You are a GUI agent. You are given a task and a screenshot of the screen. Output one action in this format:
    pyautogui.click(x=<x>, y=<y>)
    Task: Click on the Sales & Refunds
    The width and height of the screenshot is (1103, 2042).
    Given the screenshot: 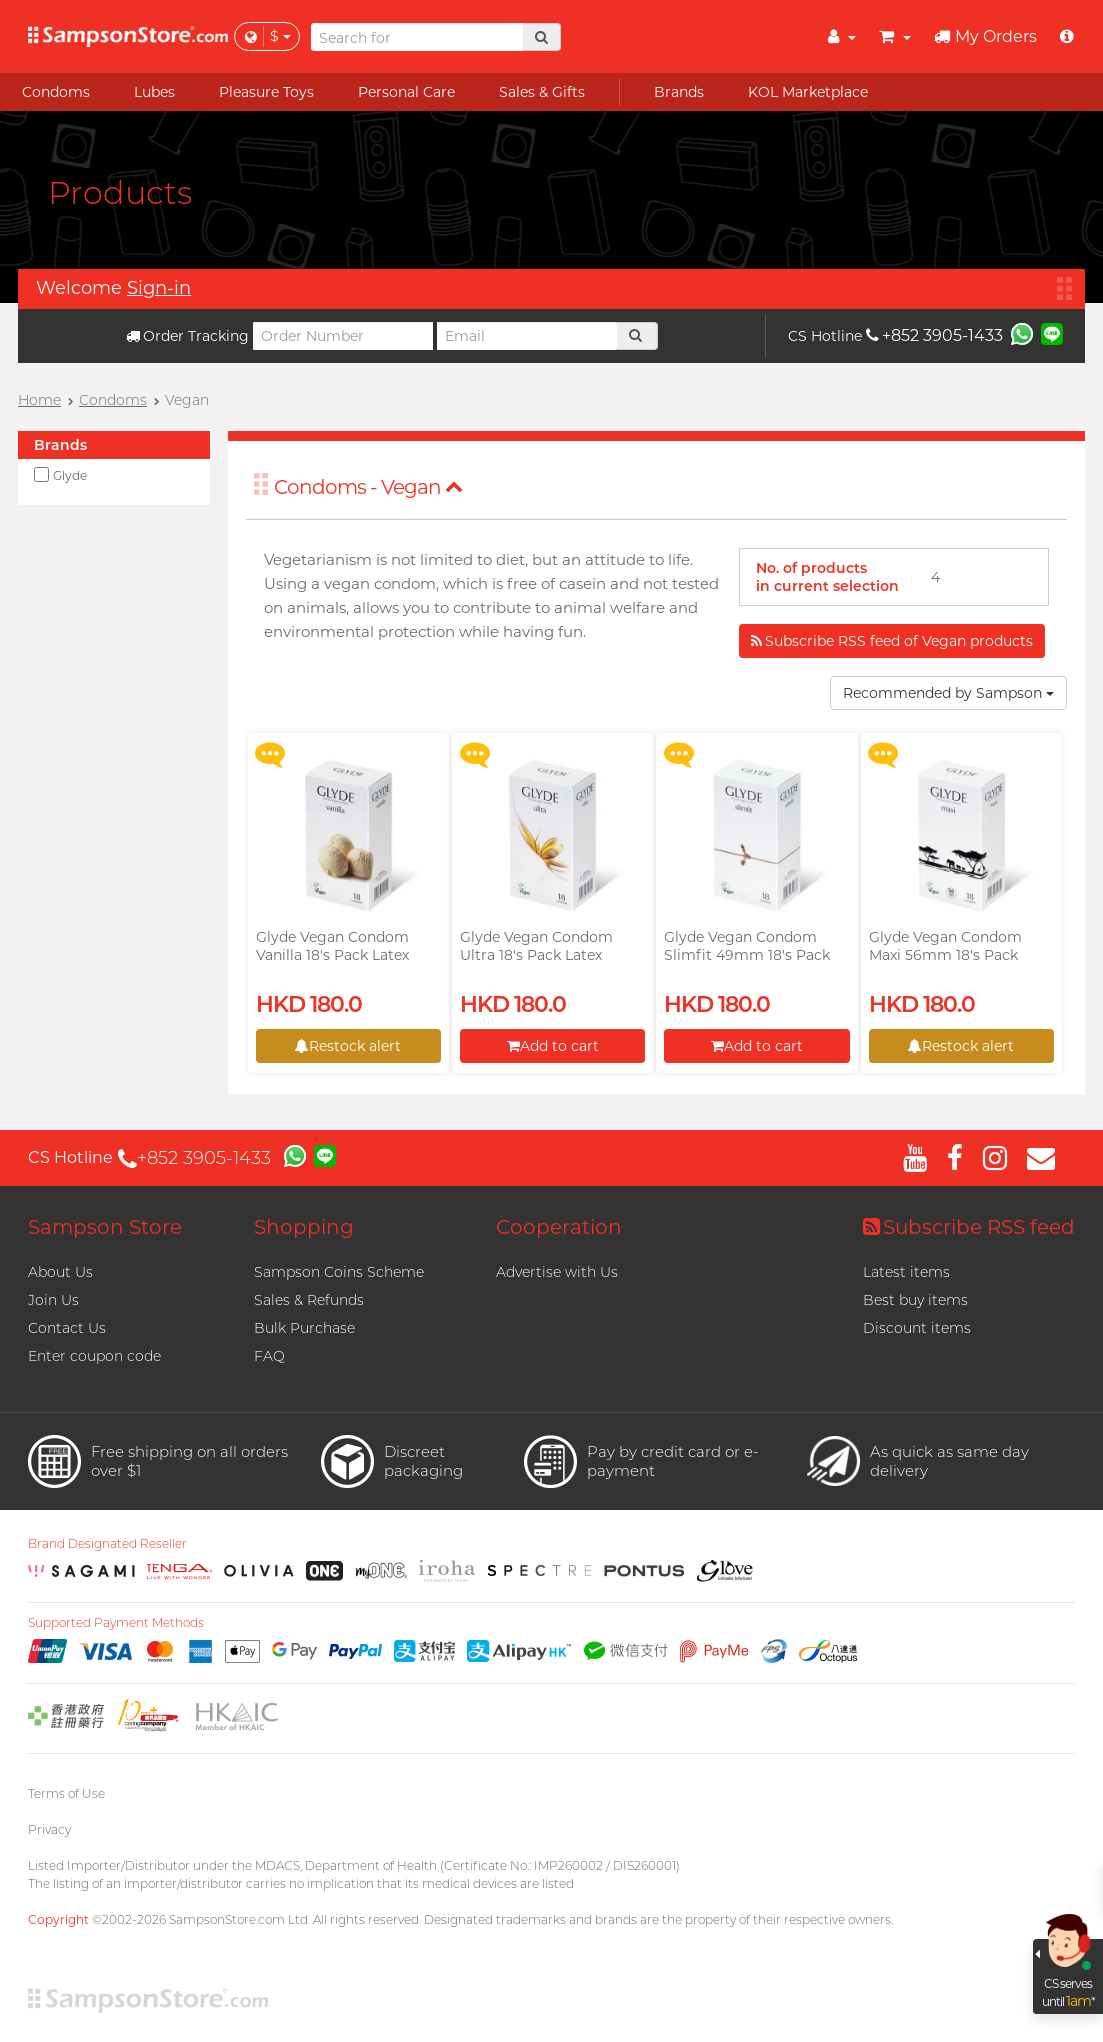 What is the action you would take?
    pyautogui.click(x=309, y=1300)
    